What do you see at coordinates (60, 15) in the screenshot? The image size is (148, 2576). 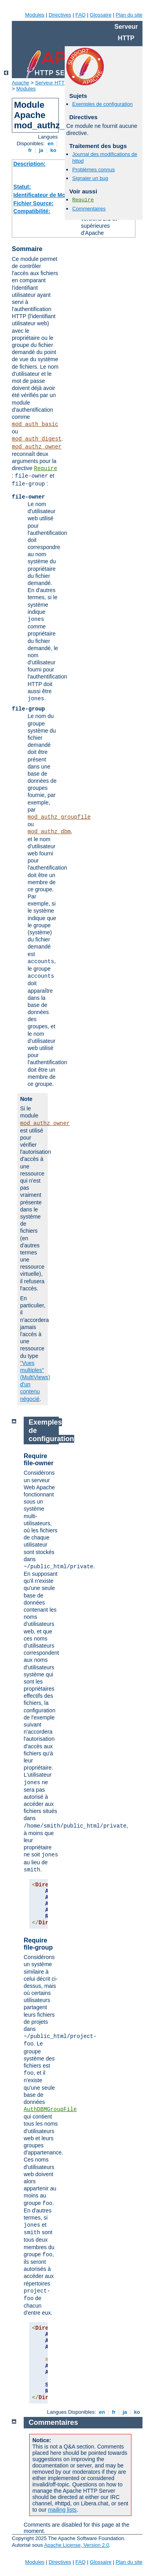 I see `Directives` at bounding box center [60, 15].